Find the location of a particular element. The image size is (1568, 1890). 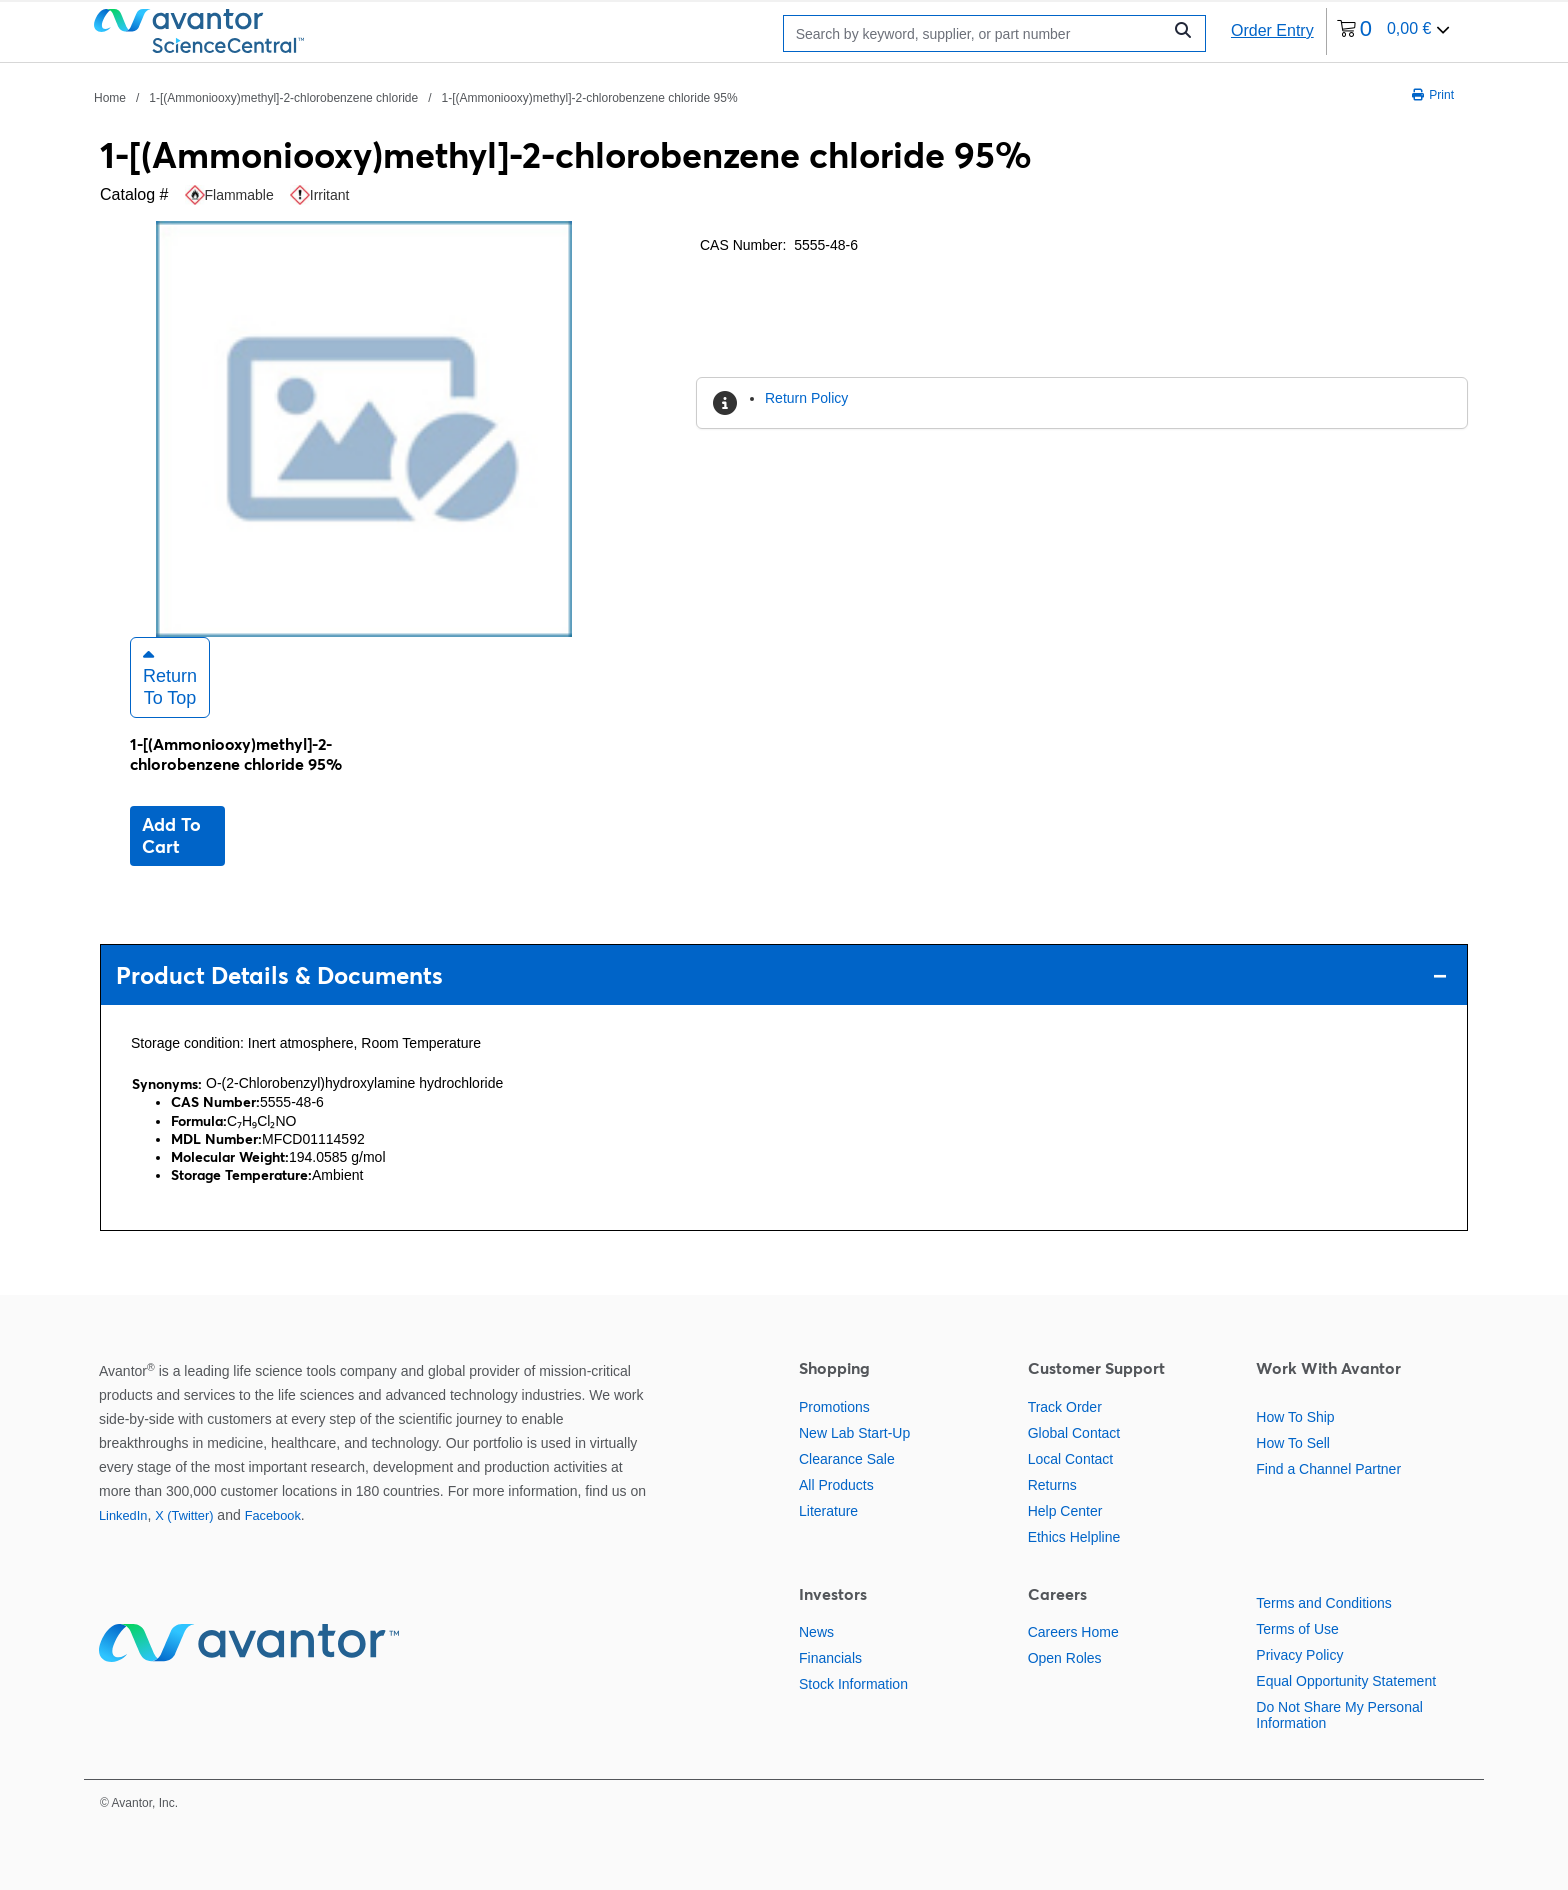

Privacy Policy is located at coordinates (1299, 1655).